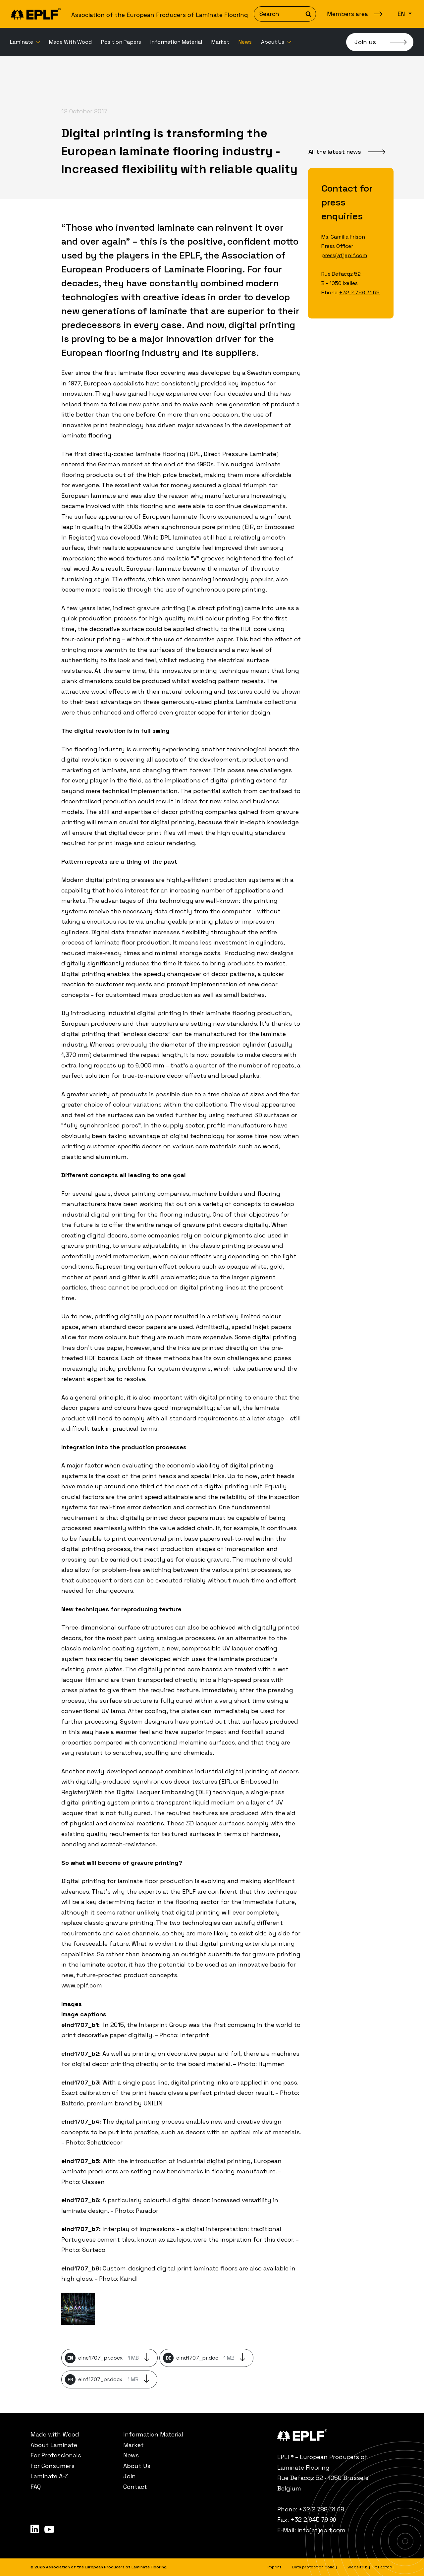  I want to click on About Us [button], so click(273, 41).